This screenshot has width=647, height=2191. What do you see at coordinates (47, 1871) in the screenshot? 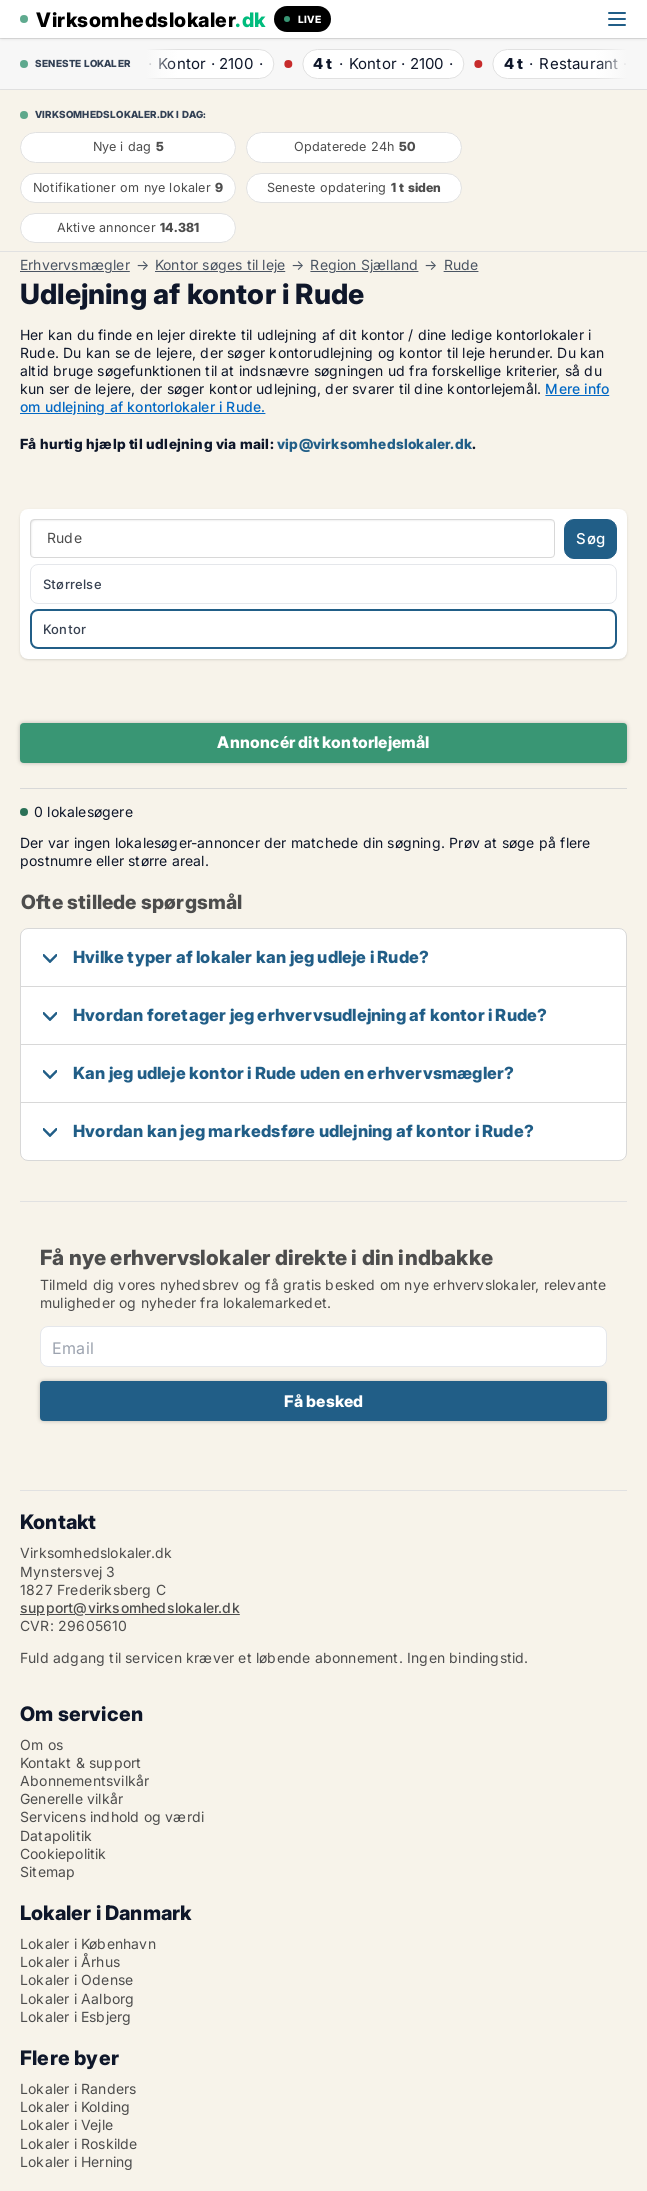
I see `Sitemap` at bounding box center [47, 1871].